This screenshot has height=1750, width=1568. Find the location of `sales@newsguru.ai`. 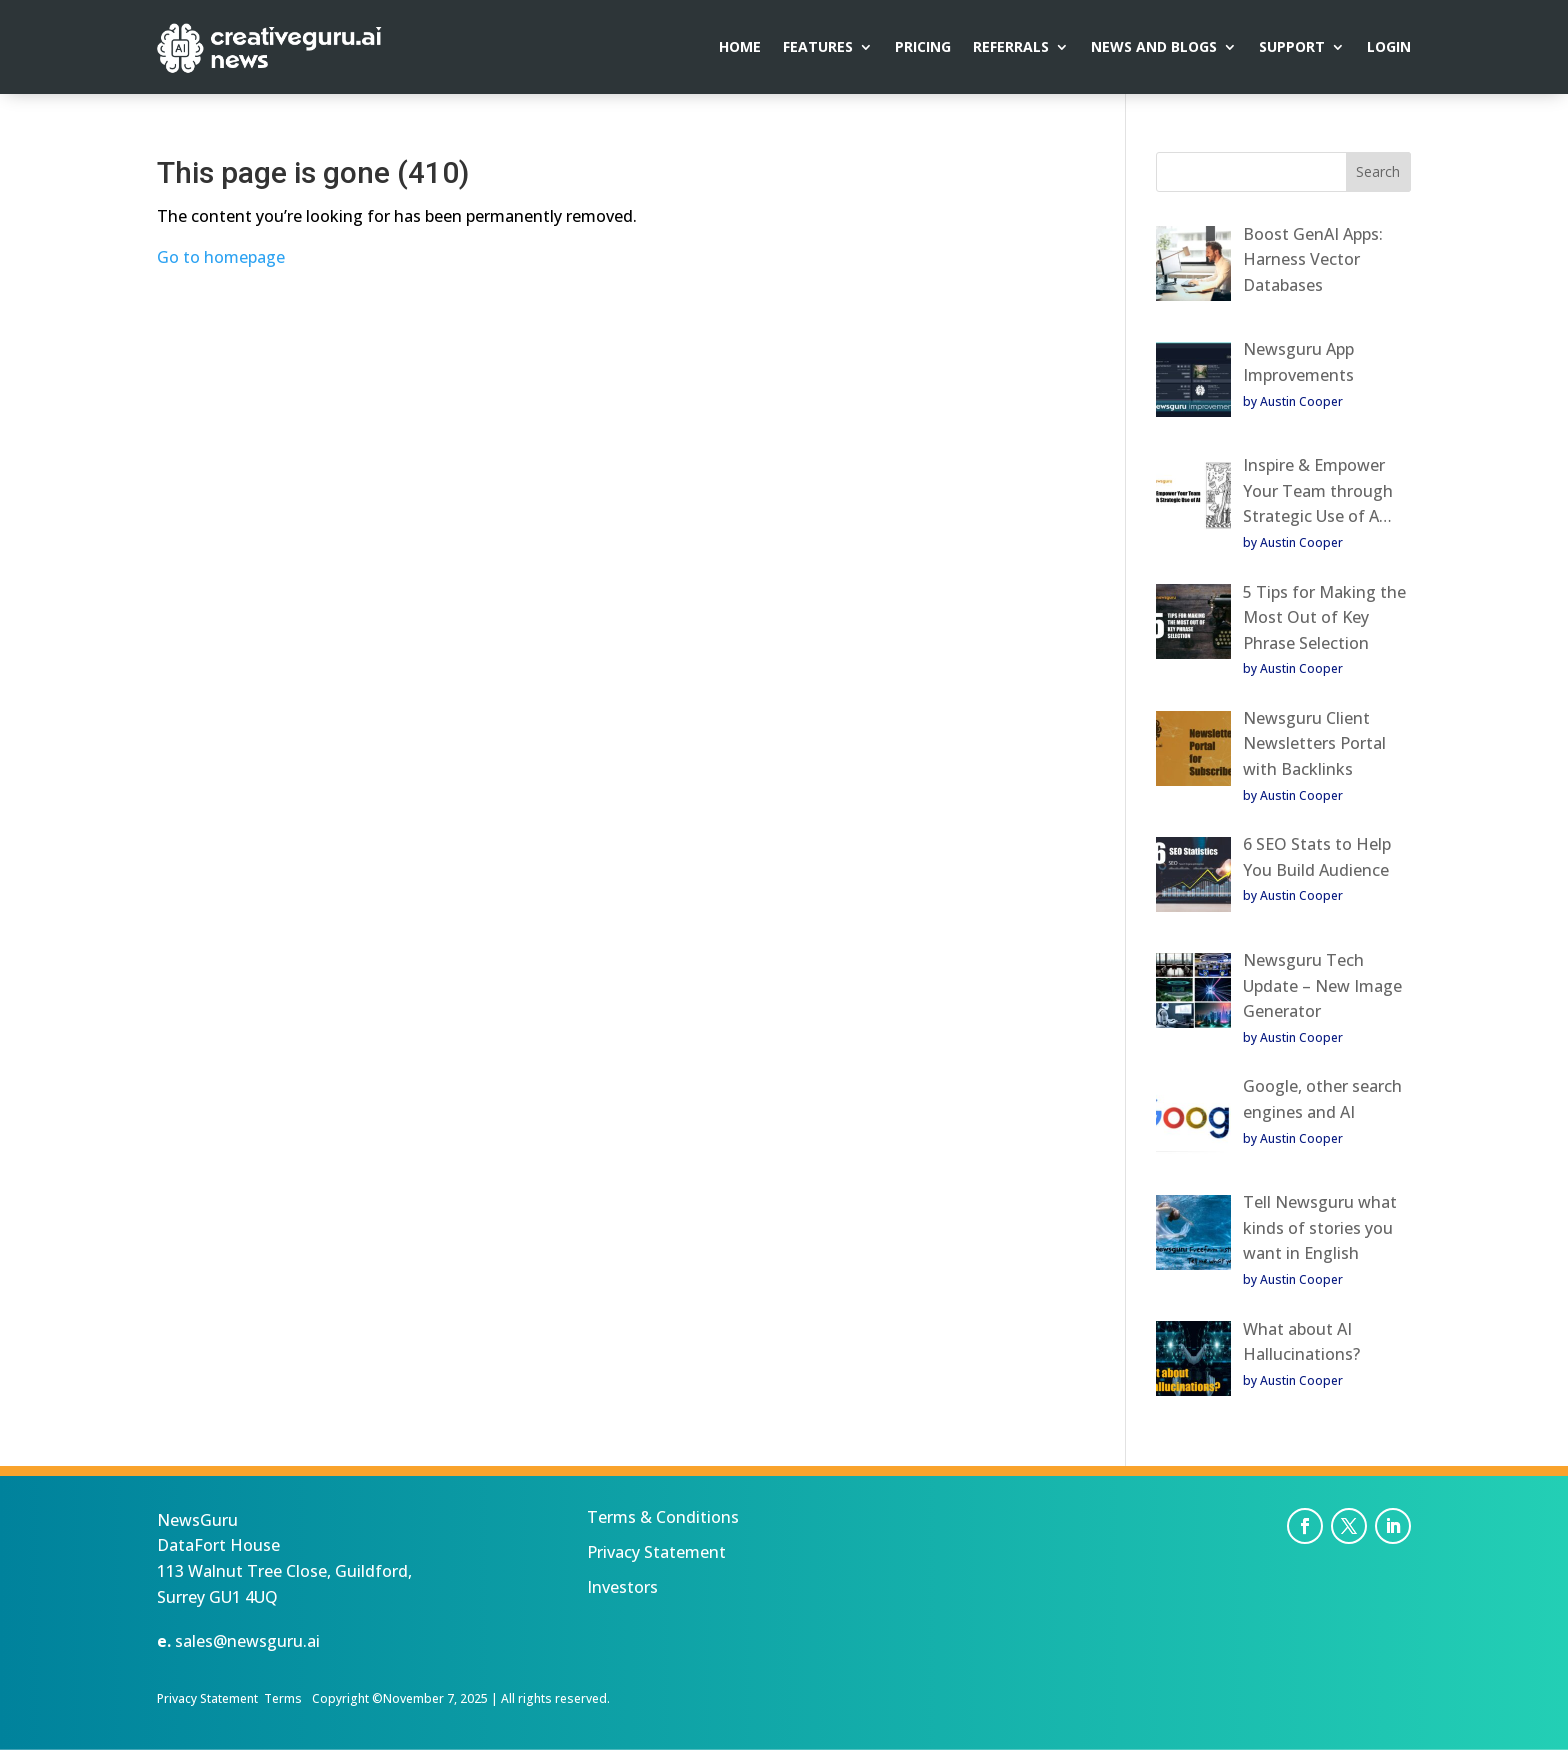

sales@newsguru.ai is located at coordinates (247, 1641).